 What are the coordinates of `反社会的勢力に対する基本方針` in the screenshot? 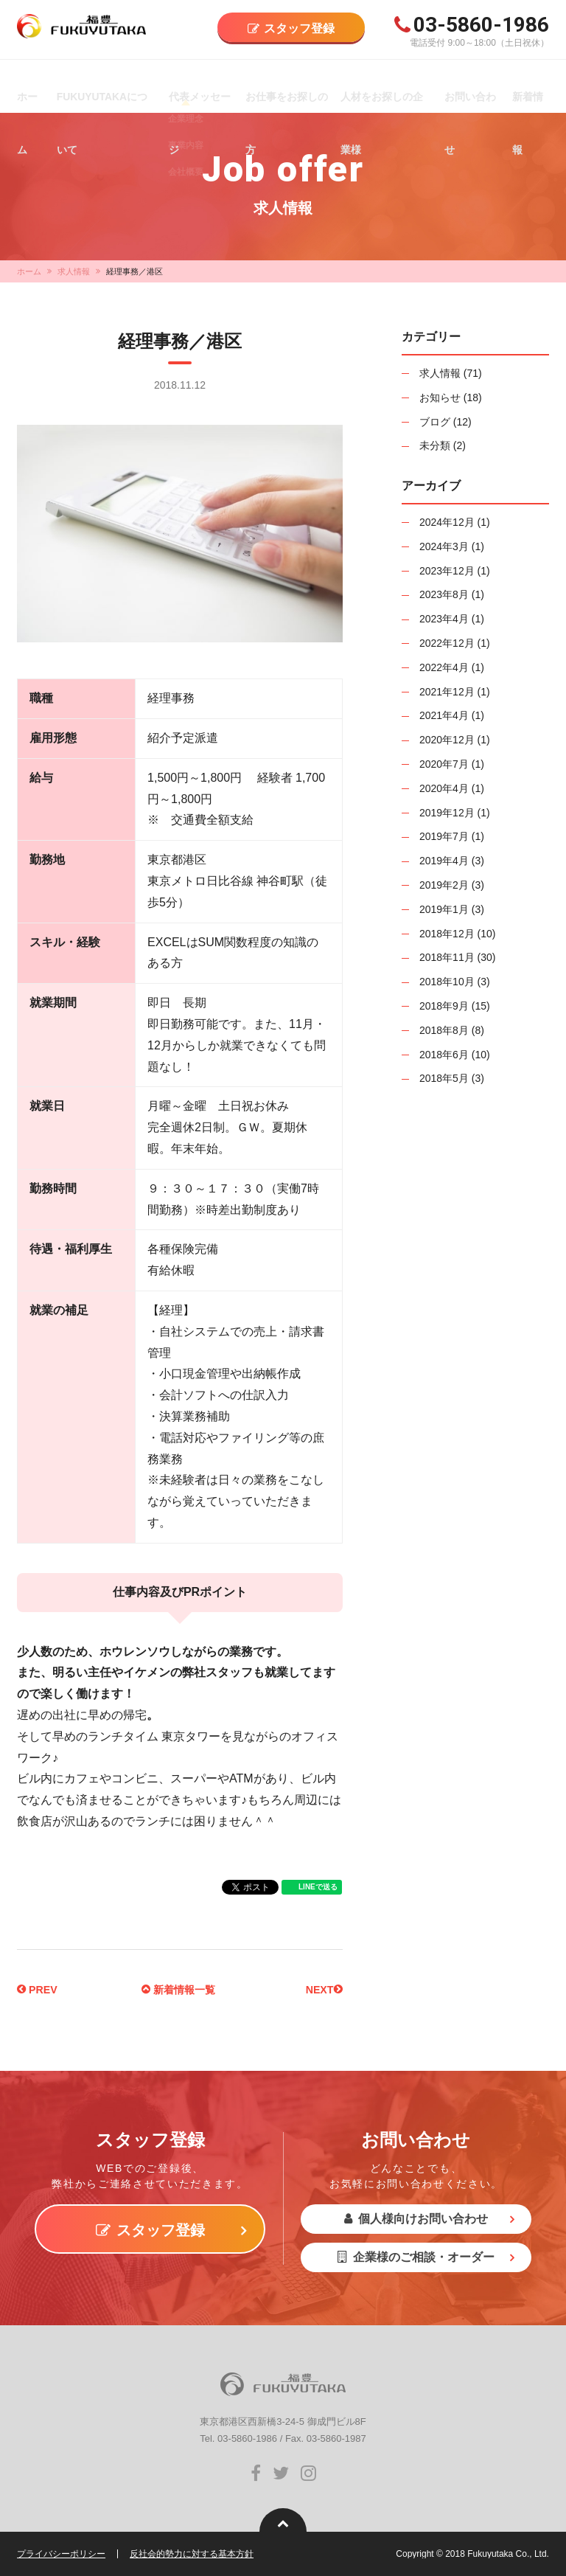 It's located at (192, 2554).